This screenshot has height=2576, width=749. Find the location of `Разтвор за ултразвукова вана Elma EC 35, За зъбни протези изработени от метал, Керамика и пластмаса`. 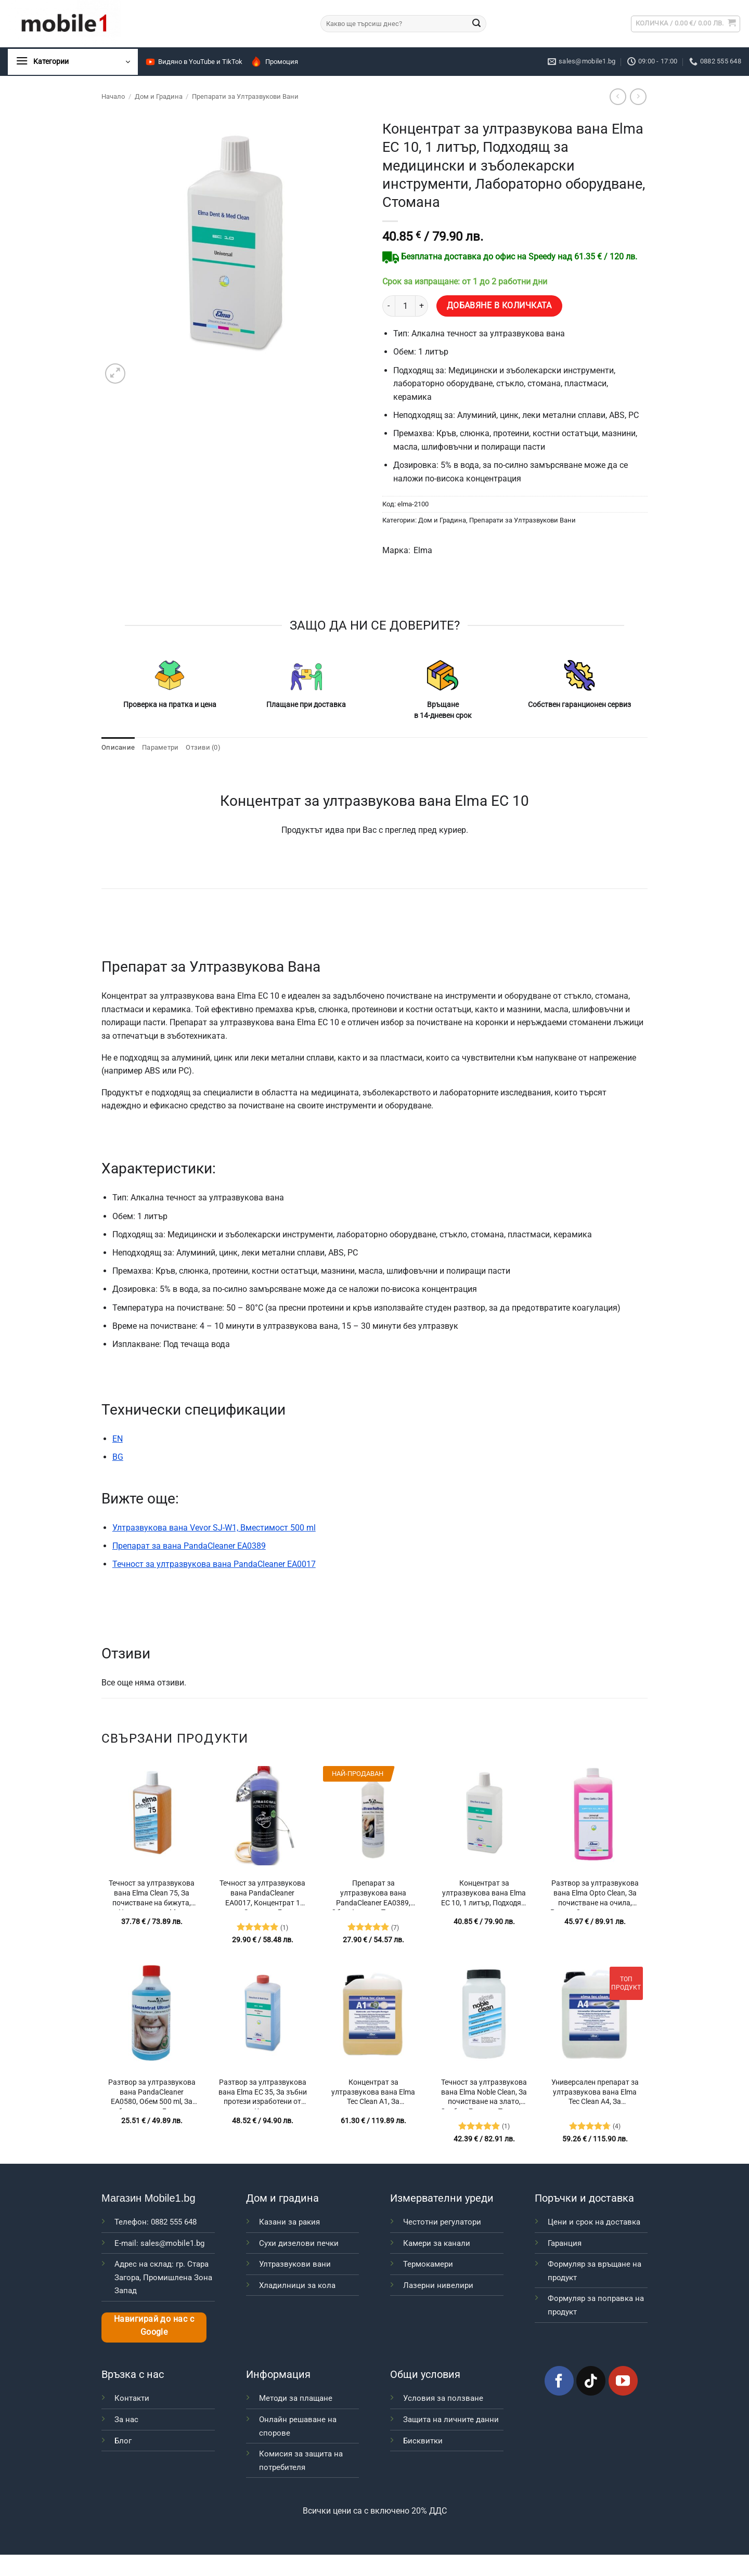

Разтвор за ултразвукова вана Elma EC 35, За зъбни протези изработени от метал, Керамика и пластмаса is located at coordinates (262, 2093).